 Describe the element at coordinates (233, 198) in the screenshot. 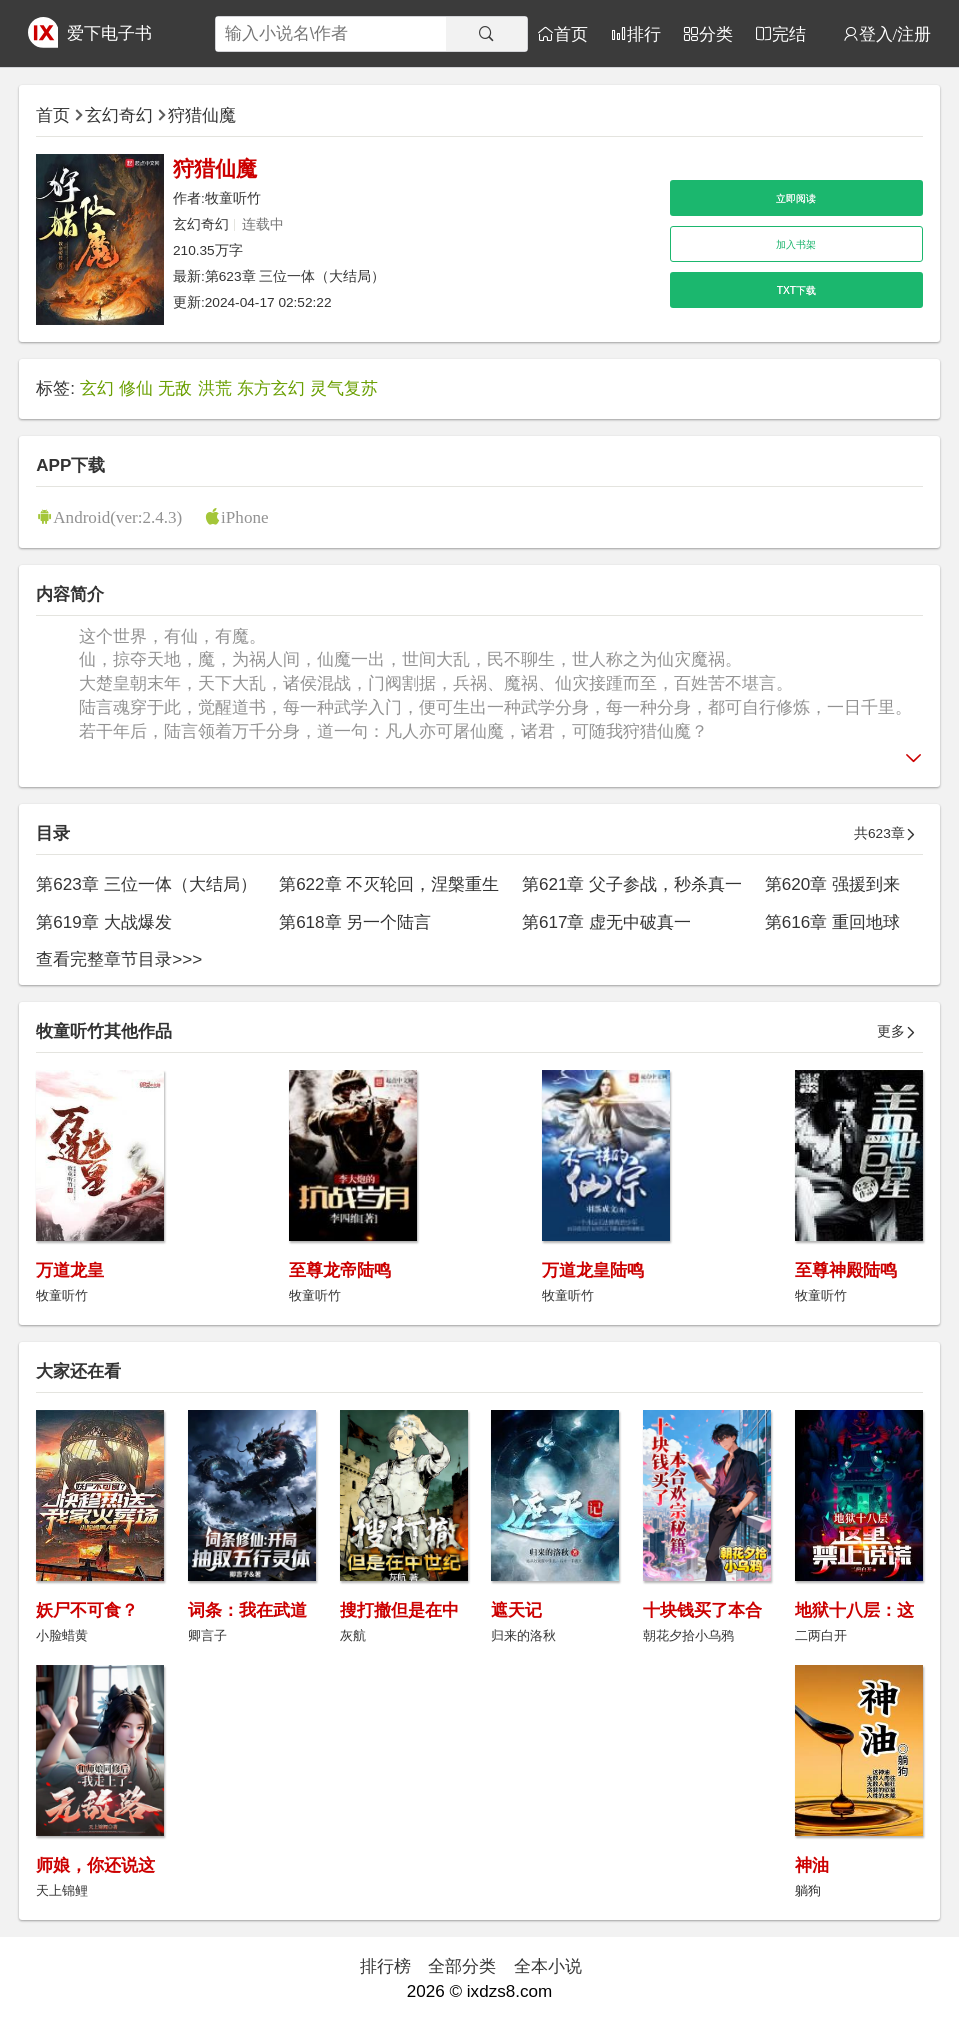

I see `牧童听竹` at that location.